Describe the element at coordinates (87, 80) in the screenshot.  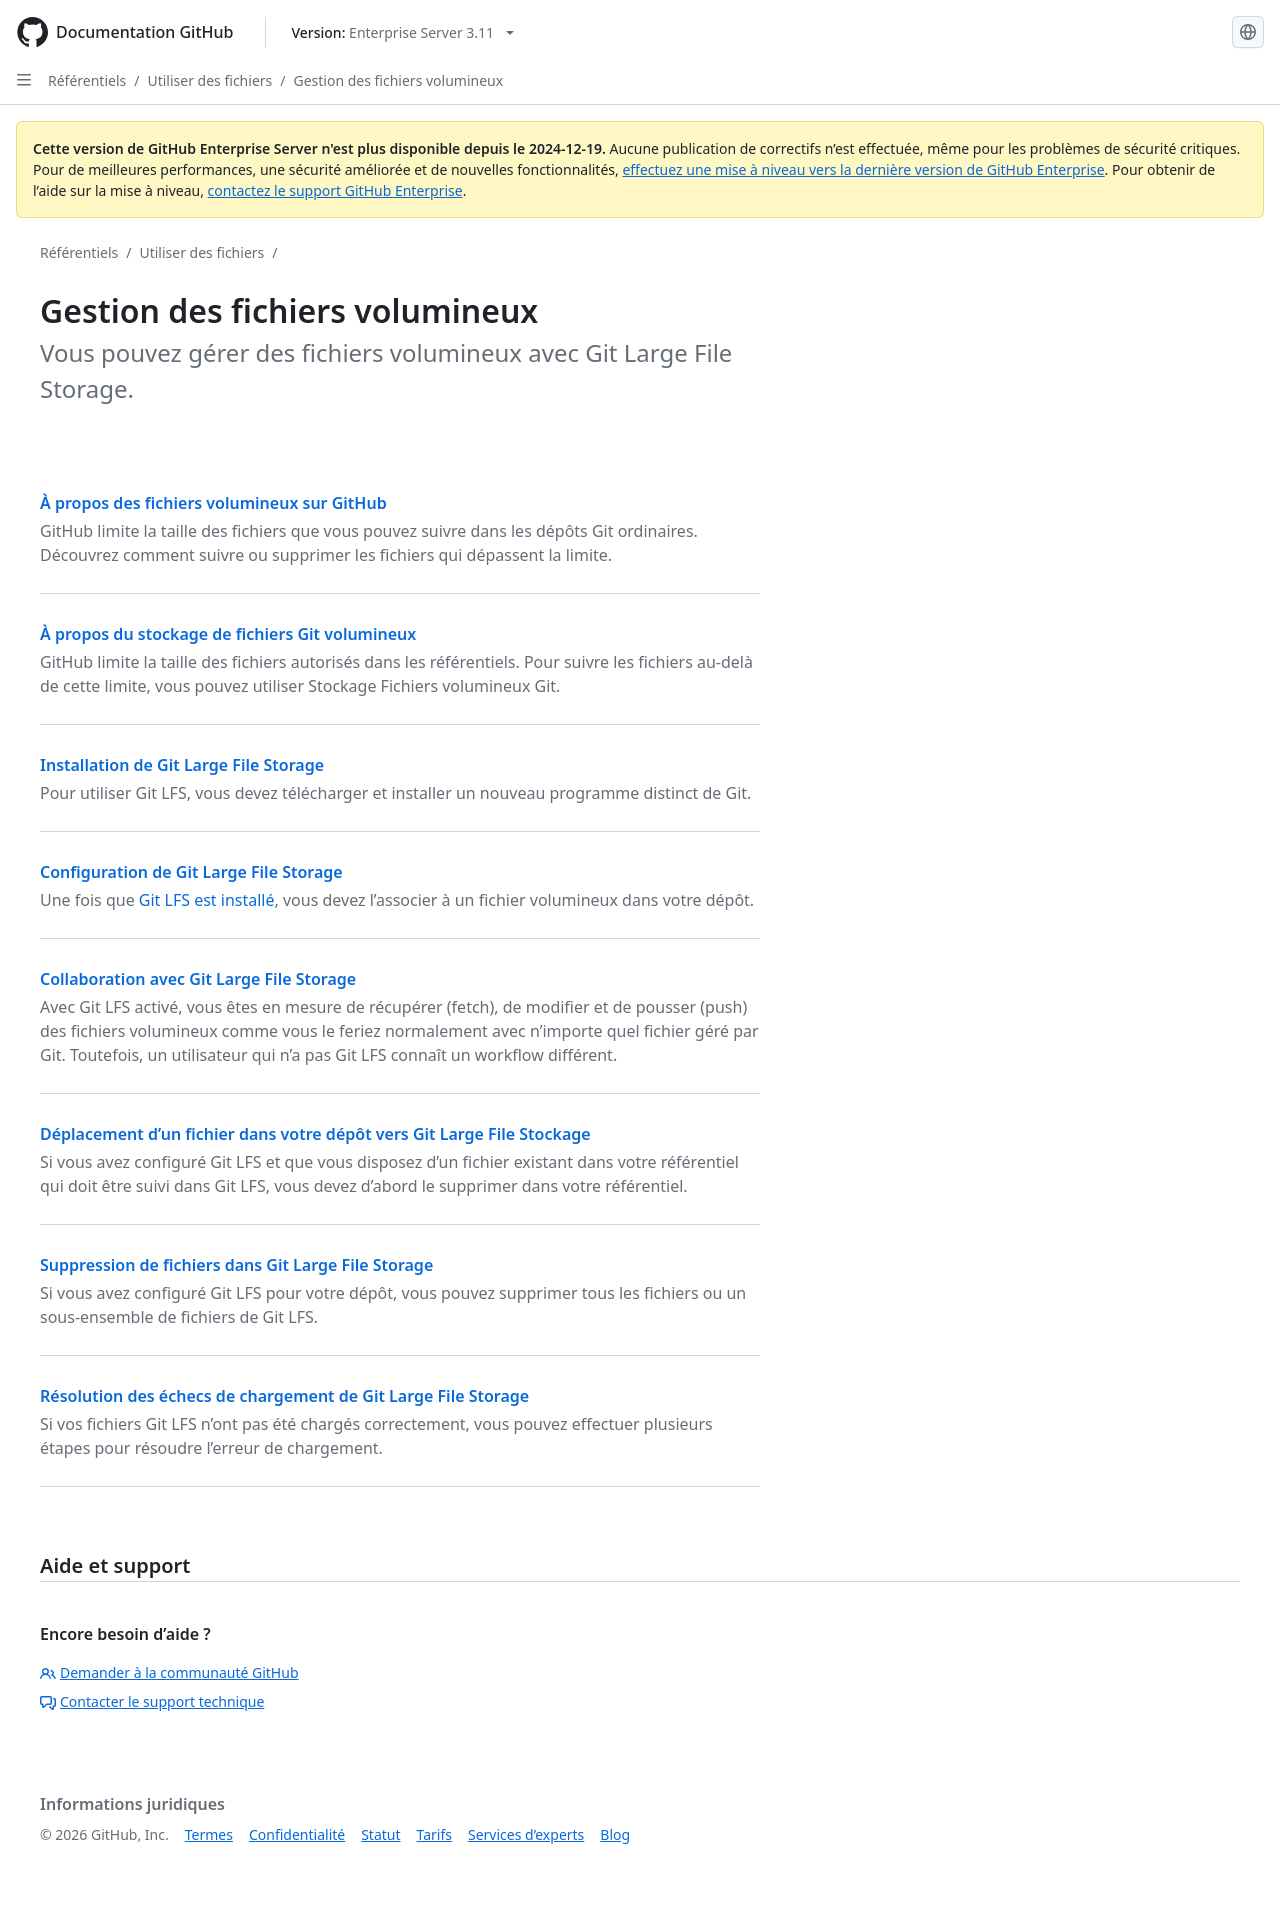
I see `Référentiels` at that location.